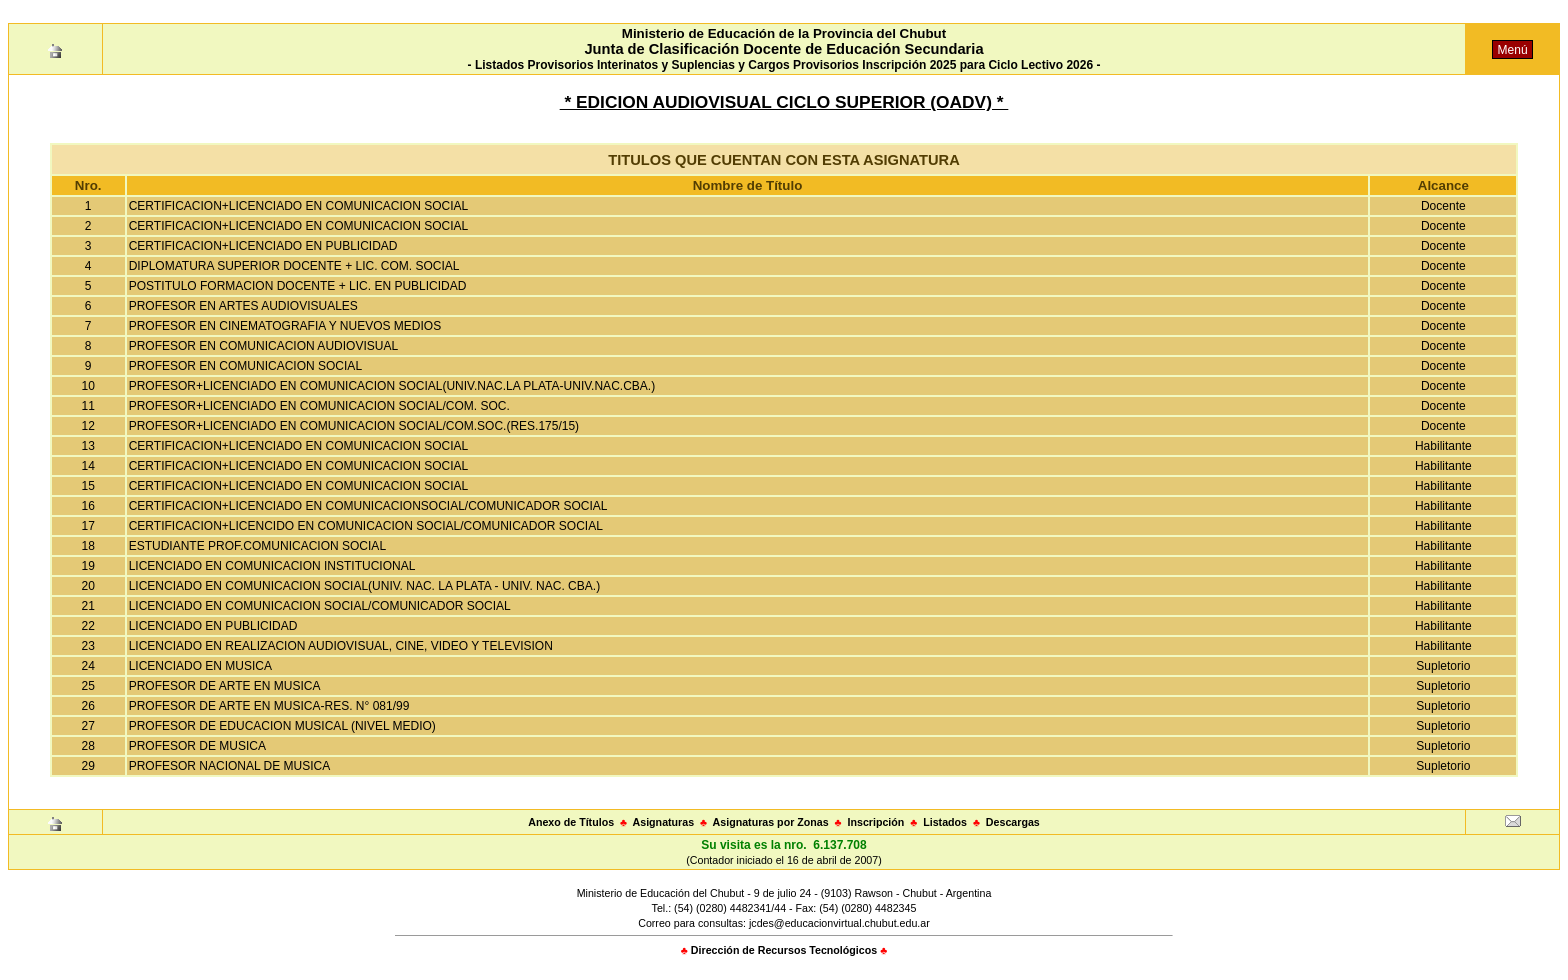 The image size is (1568, 980). What do you see at coordinates (392, 386) in the screenshot?
I see `PROFESOR+LICENCIADO EN COMUNICACION SOCIAL(UNIV.NAC.LA PLATA-UNIV.NAC.CBA.)` at bounding box center [392, 386].